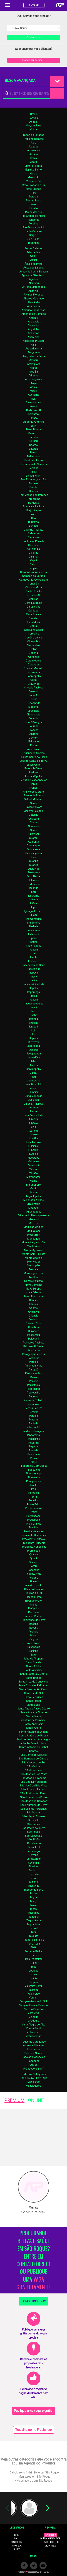 This screenshot has width=67, height=2576. I want to click on Goiás, so click(33, 173).